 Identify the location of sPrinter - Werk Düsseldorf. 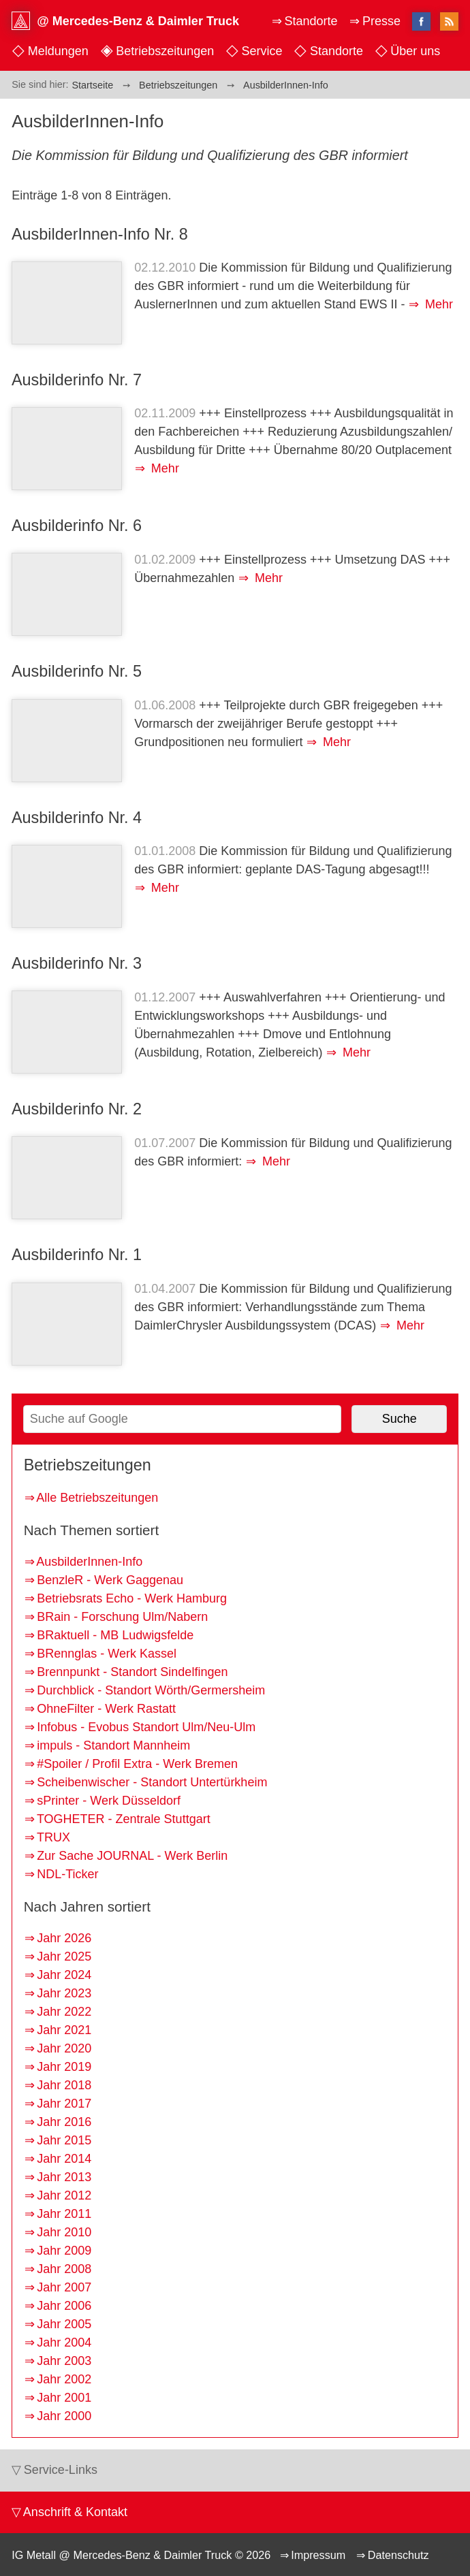
(109, 1800).